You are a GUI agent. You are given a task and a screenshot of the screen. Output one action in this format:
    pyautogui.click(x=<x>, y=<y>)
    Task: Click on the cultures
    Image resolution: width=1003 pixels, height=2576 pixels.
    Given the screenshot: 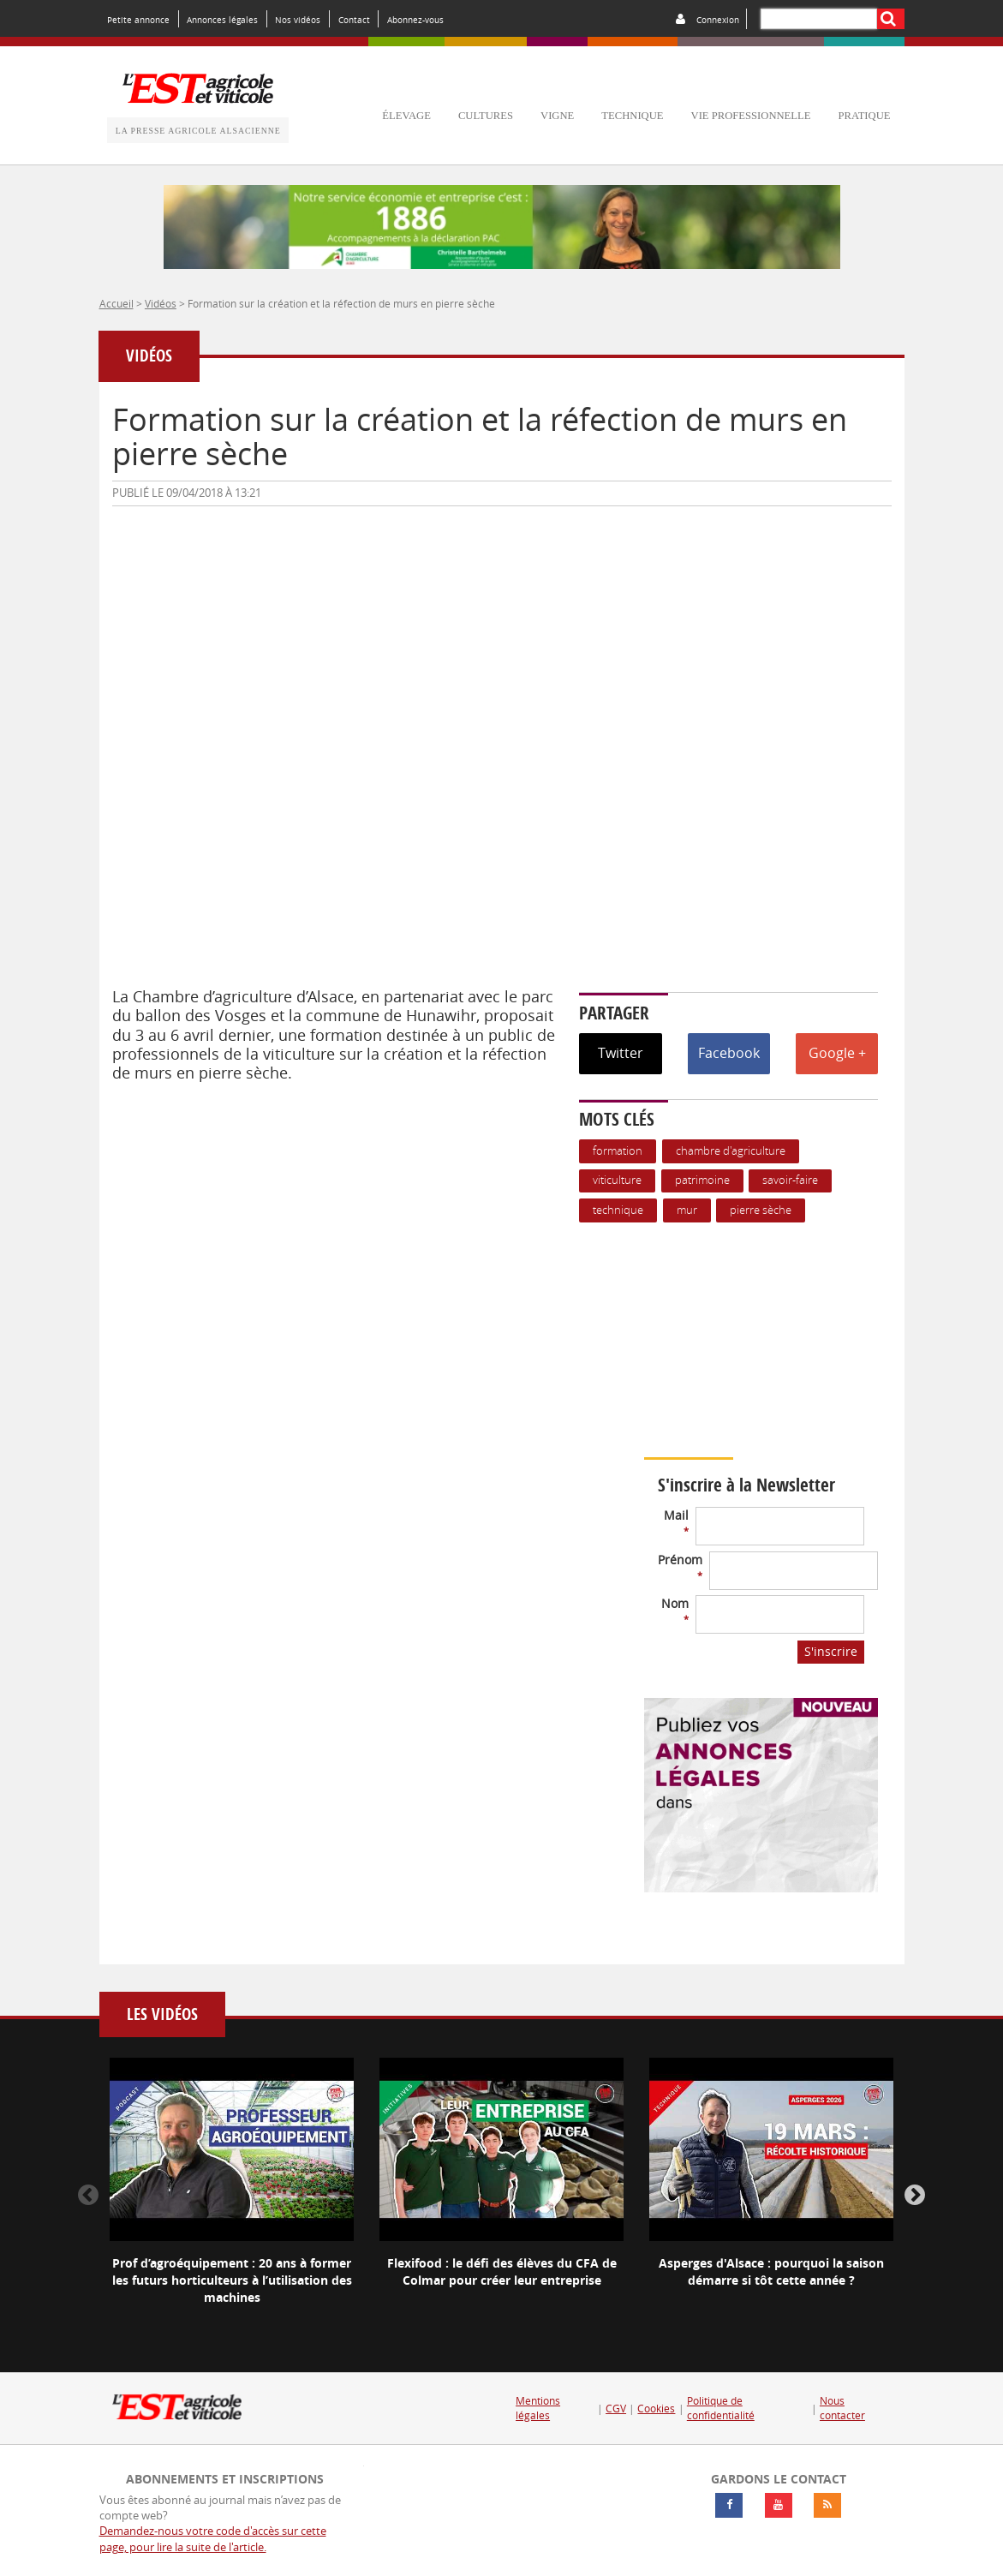 What is the action you would take?
    pyautogui.click(x=485, y=116)
    